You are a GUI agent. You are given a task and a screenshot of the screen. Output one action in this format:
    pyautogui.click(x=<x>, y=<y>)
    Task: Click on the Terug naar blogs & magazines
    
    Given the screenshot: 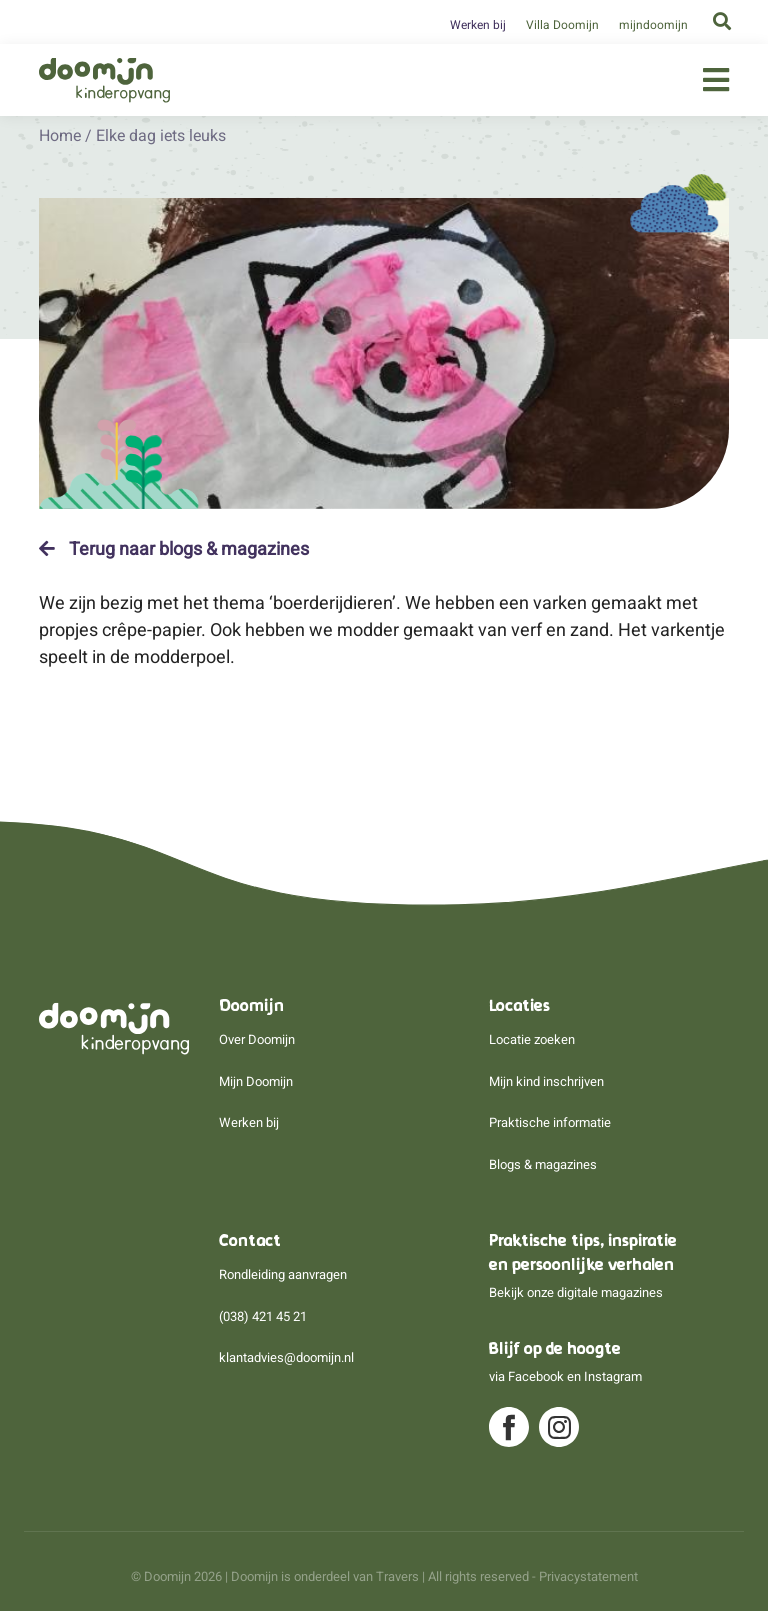 What is the action you would take?
    pyautogui.click(x=174, y=549)
    